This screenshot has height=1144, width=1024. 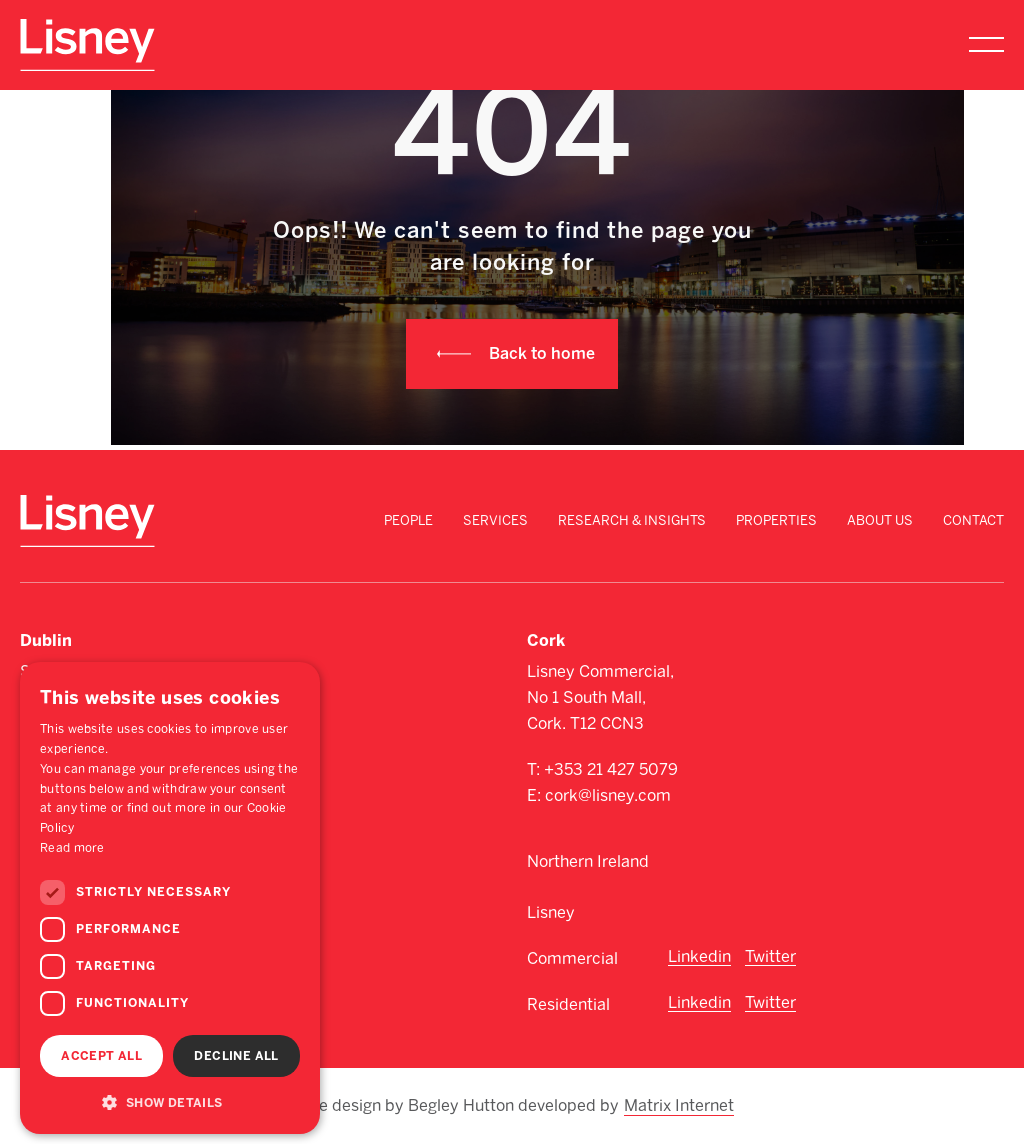 What do you see at coordinates (679, 1106) in the screenshot?
I see `Matrix Internet` at bounding box center [679, 1106].